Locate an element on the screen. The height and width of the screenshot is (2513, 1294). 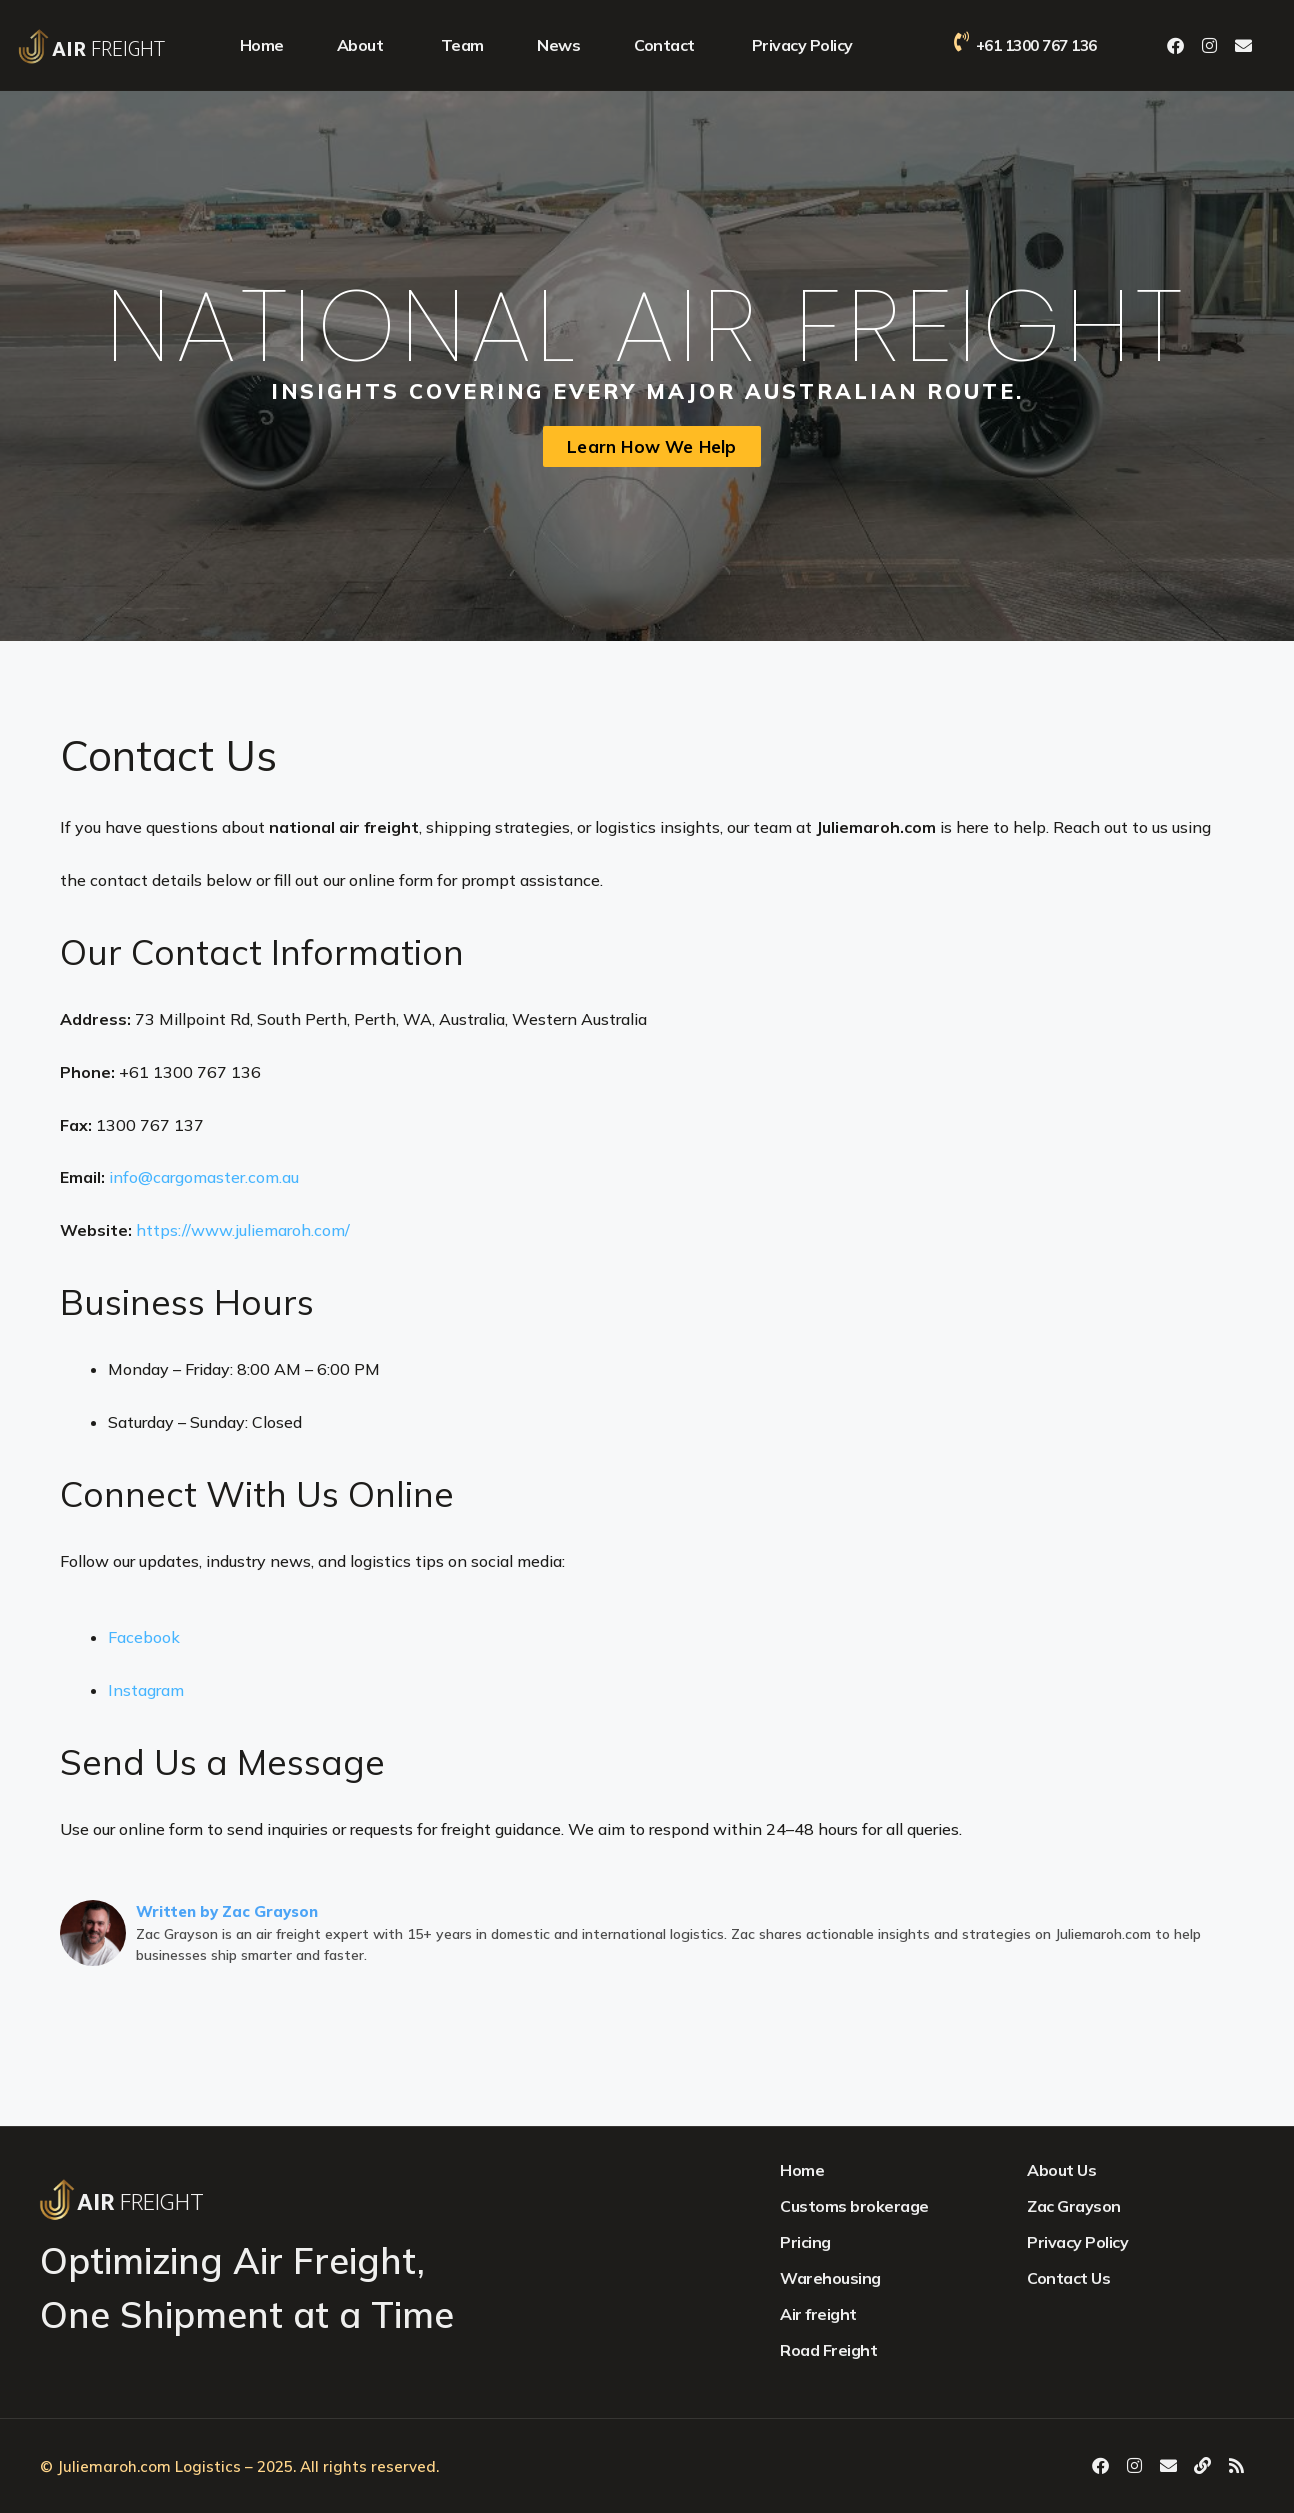
Pricing is located at coordinates (805, 2242).